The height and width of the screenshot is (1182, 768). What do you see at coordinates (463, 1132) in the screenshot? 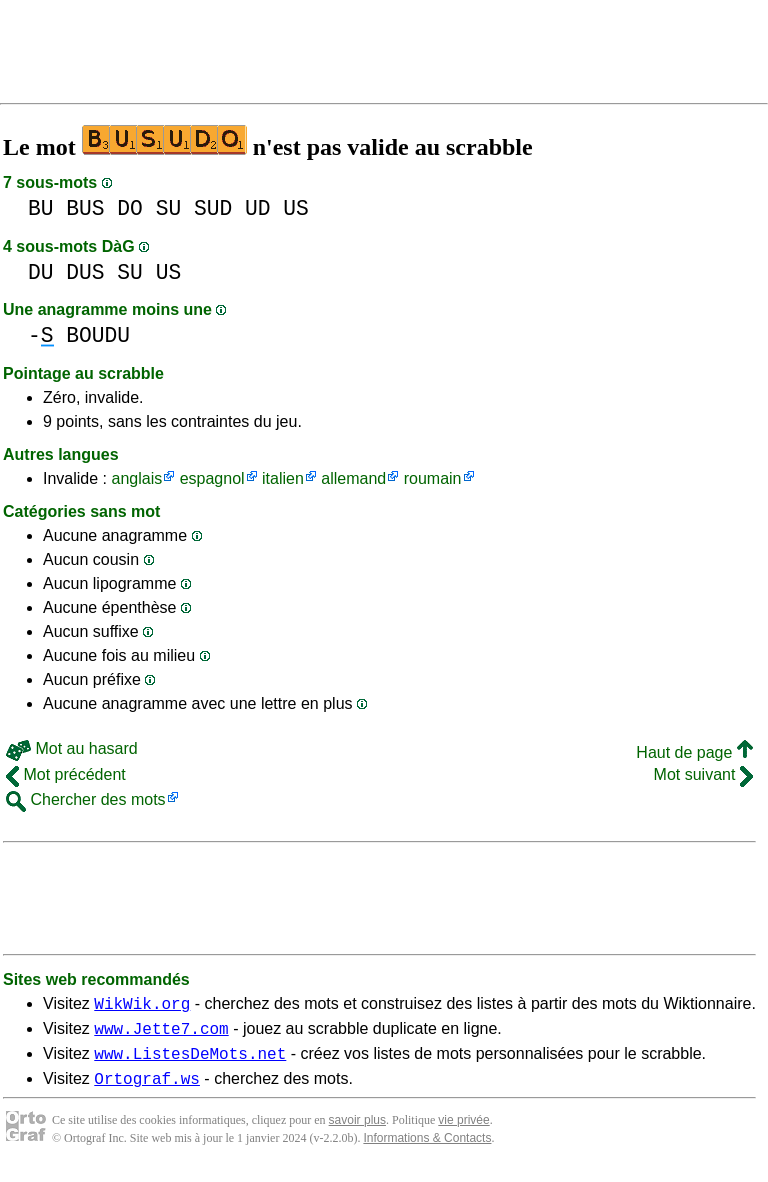
I see `vie privée` at bounding box center [463, 1132].